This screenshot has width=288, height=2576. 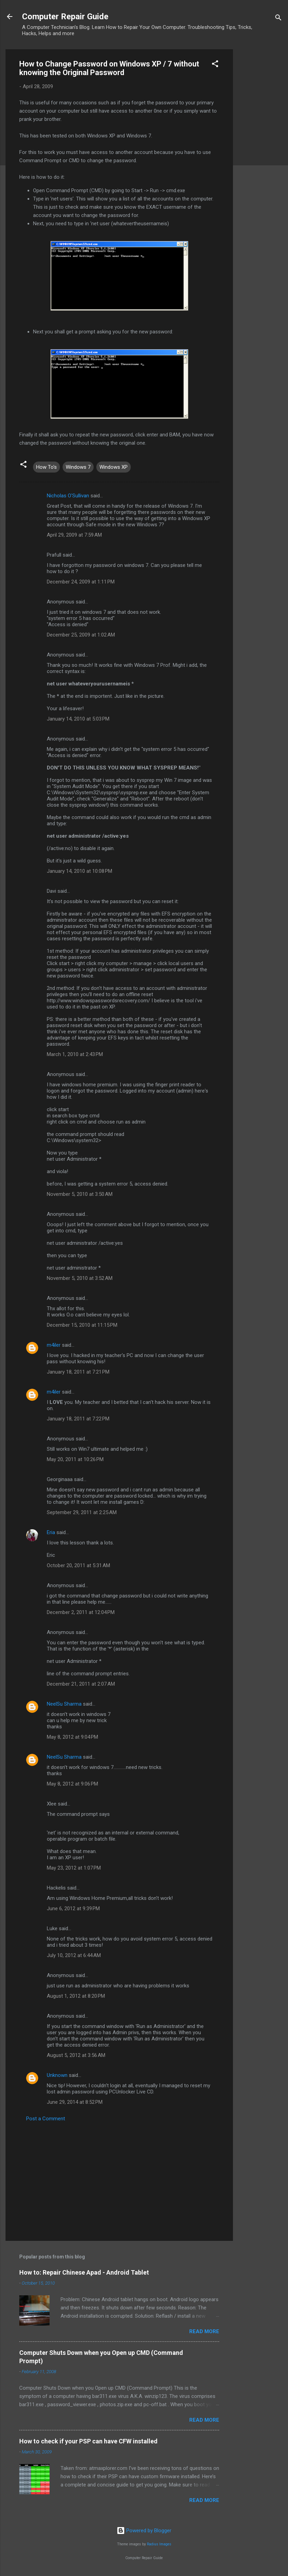 I want to click on January 14, 2010 at 5:03 PM, so click(x=78, y=719).